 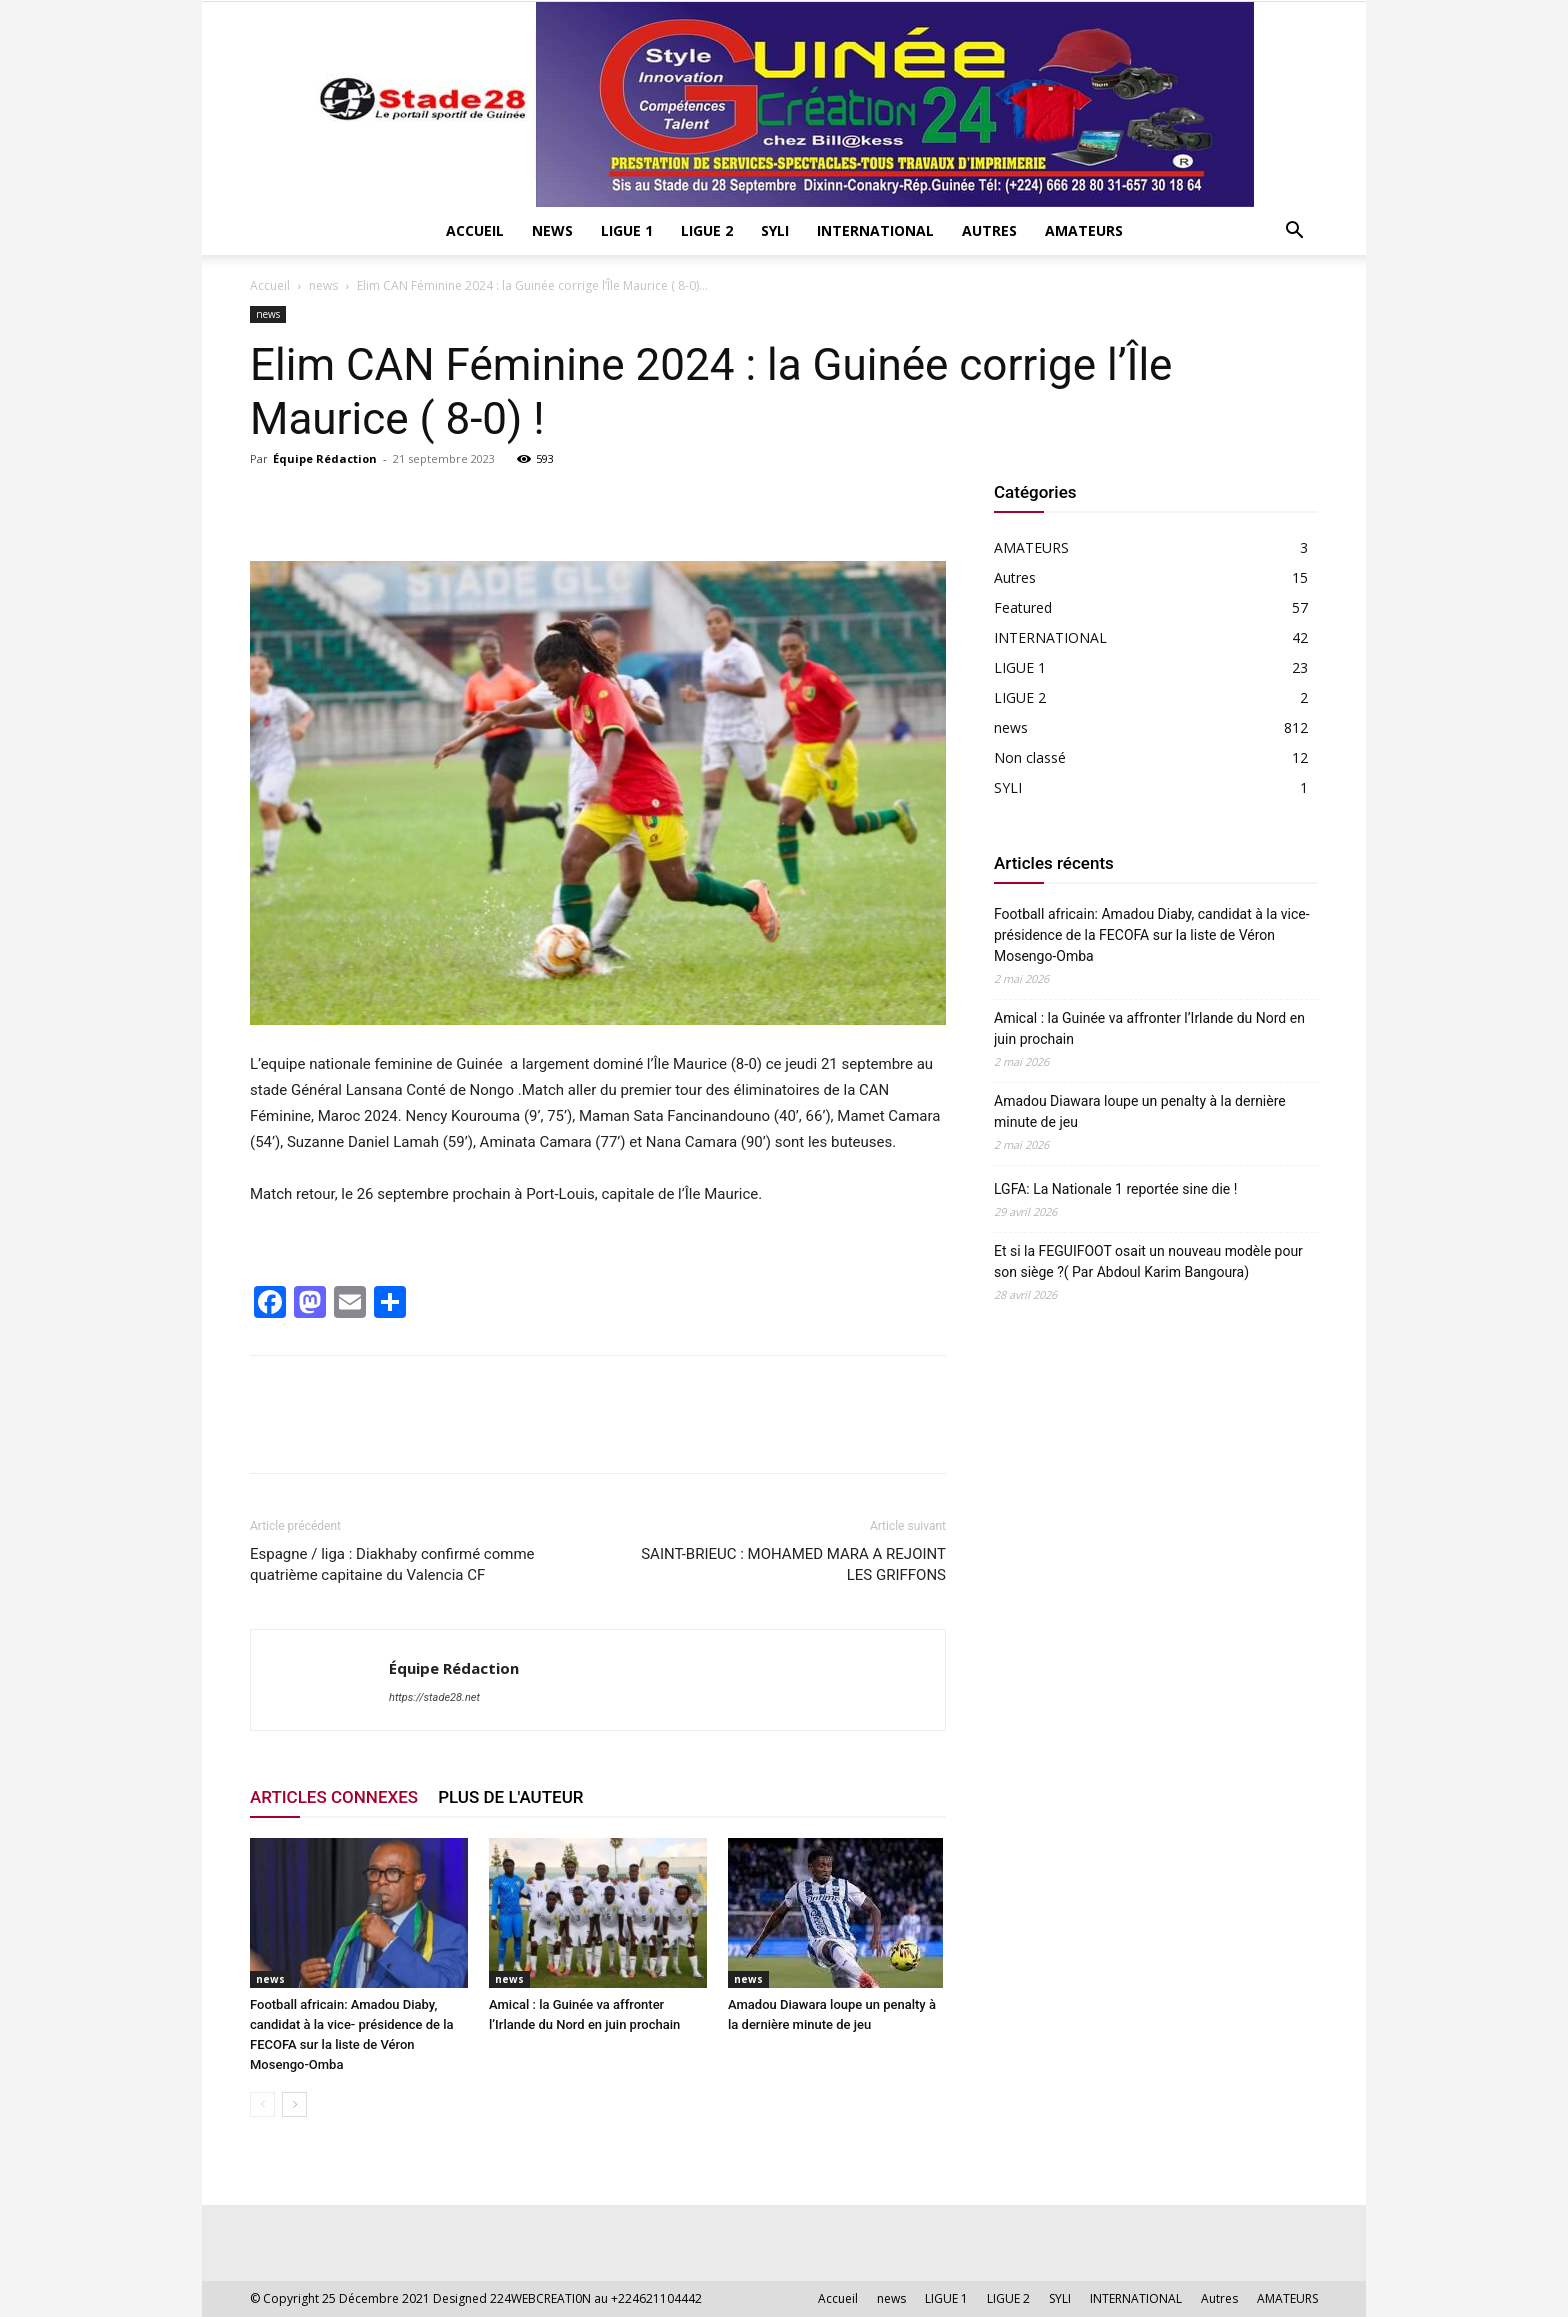 What do you see at coordinates (1149, 1028) in the screenshot?
I see `Amical : la Guinée va affronter l’Irlande du Nord en juin prochain` at bounding box center [1149, 1028].